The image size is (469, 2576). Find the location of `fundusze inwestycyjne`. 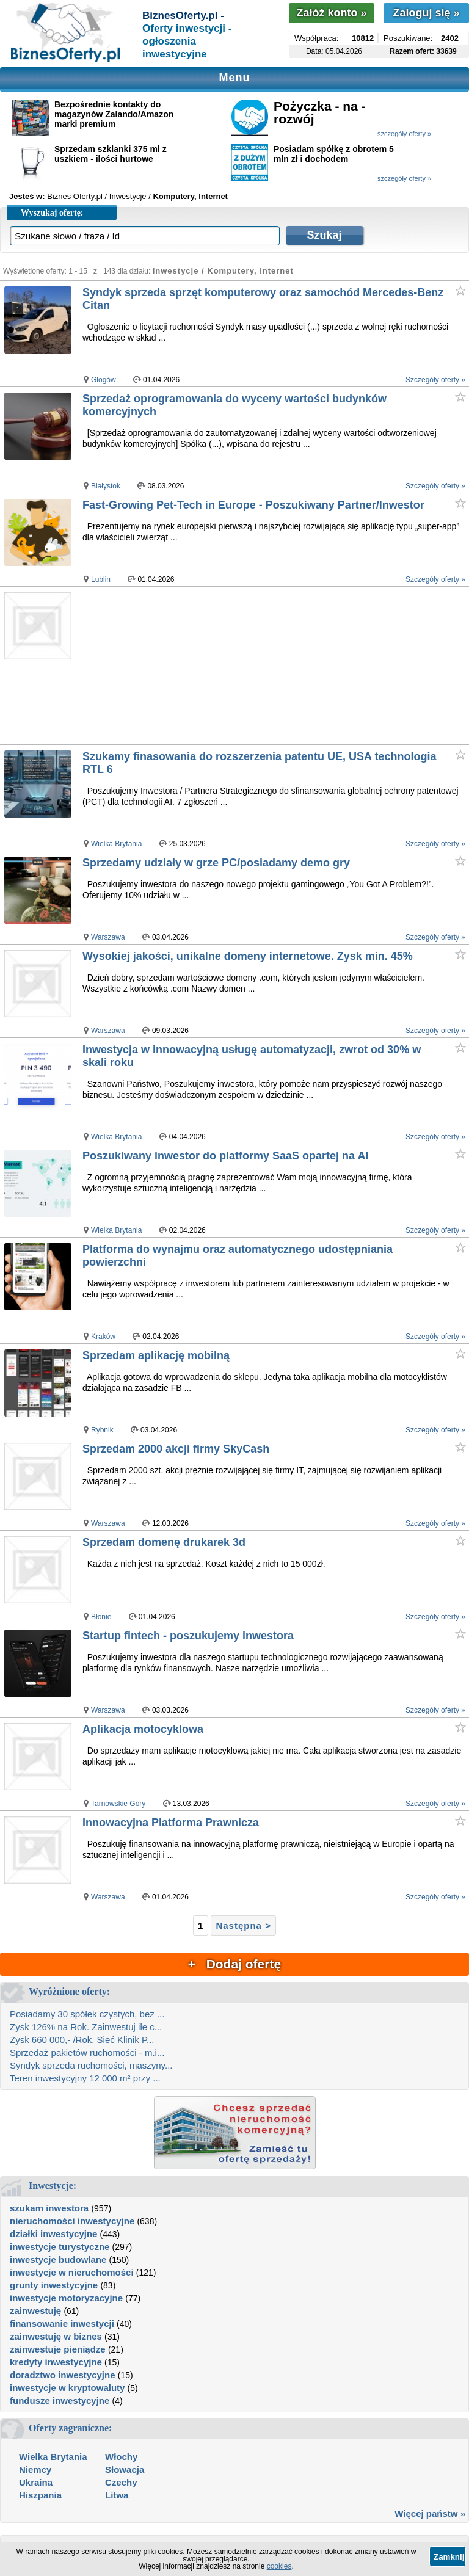

fundusze inwestycyjne is located at coordinates (59, 2400).